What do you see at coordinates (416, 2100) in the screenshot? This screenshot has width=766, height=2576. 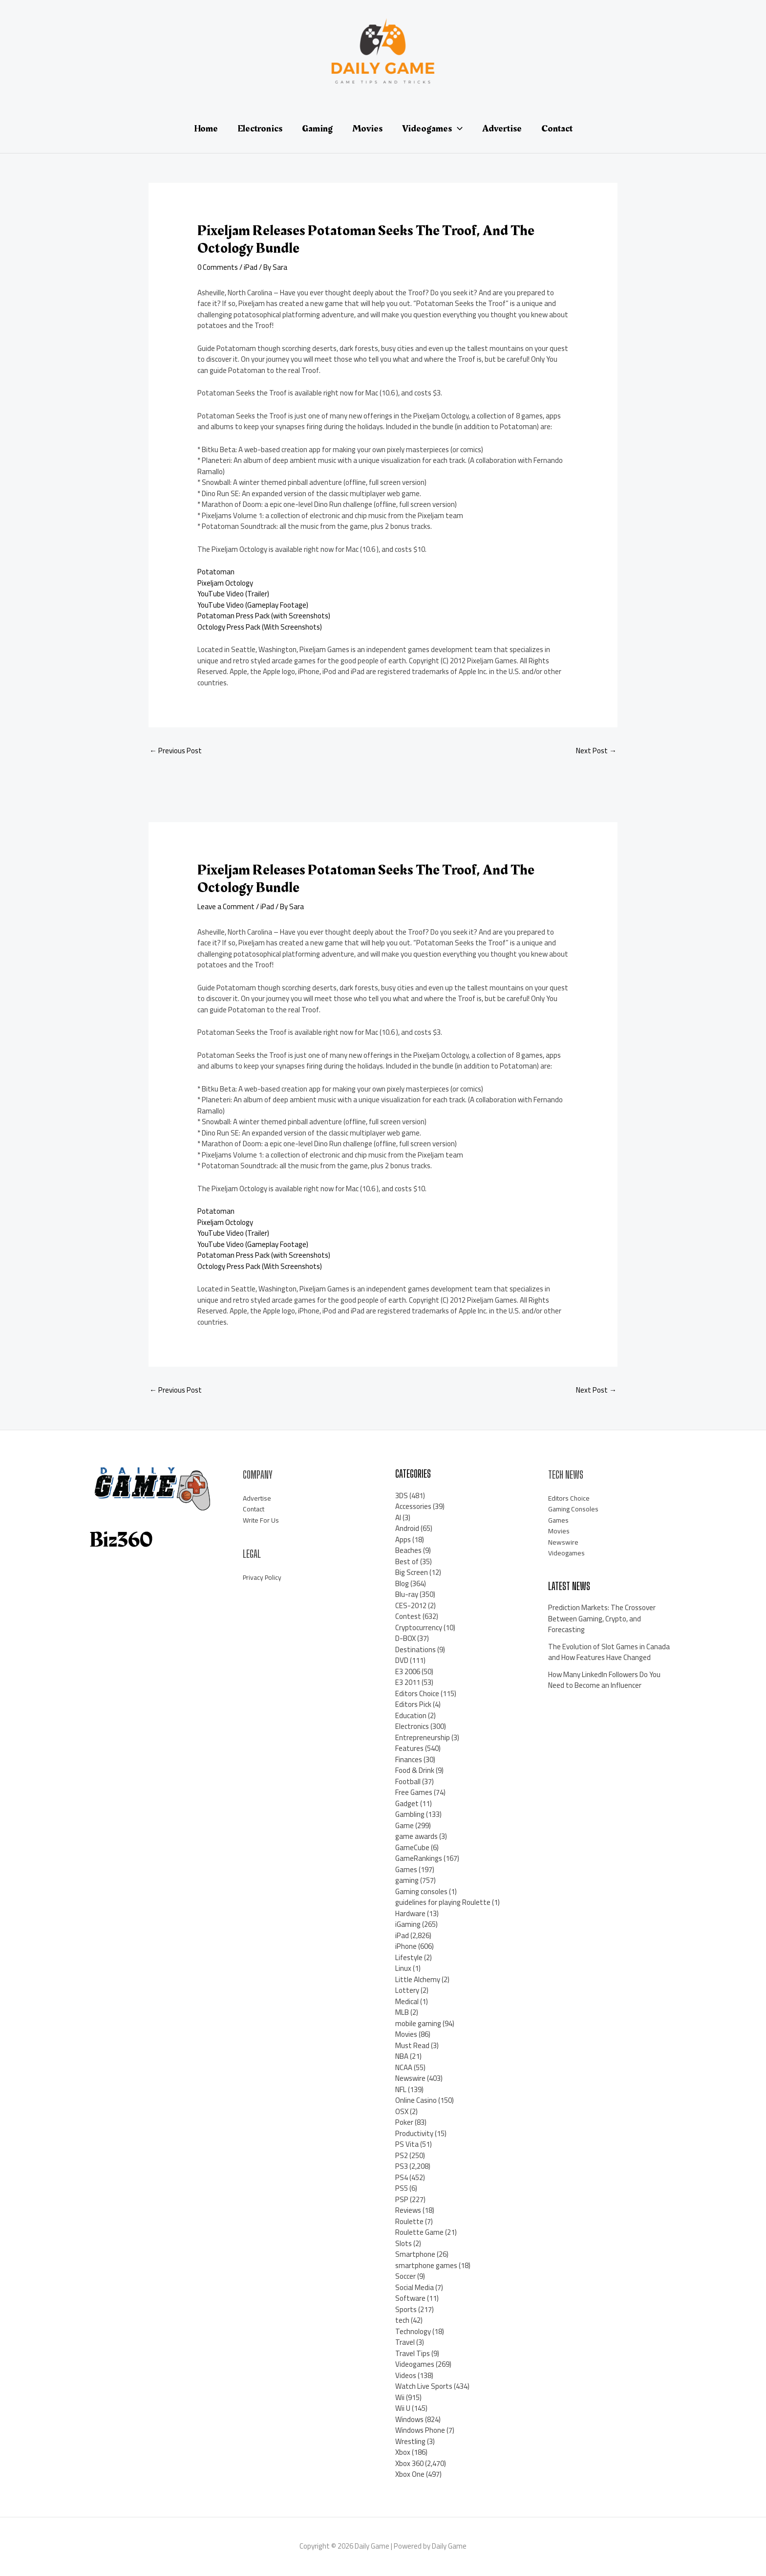 I see `Online Casino` at bounding box center [416, 2100].